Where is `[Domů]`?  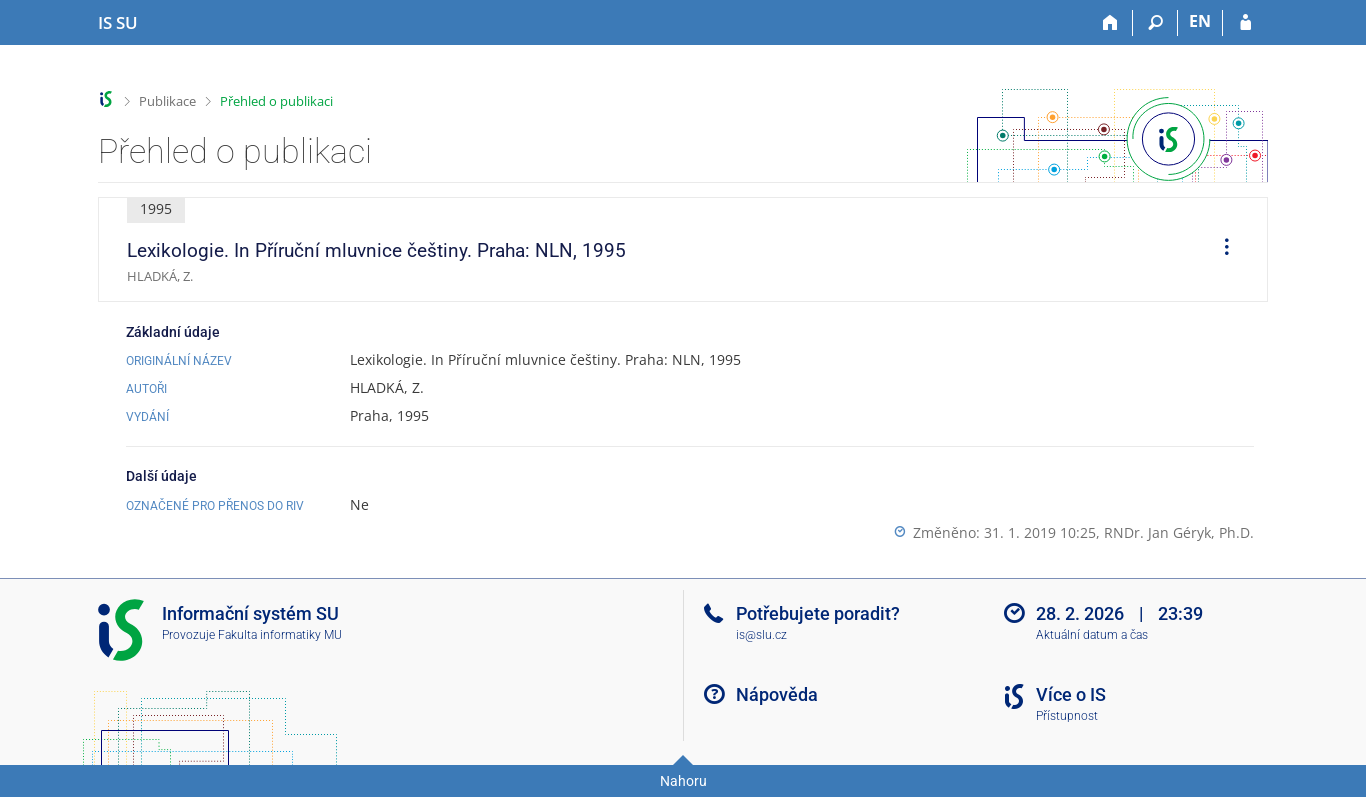
[Domů] is located at coordinates (1110, 23).